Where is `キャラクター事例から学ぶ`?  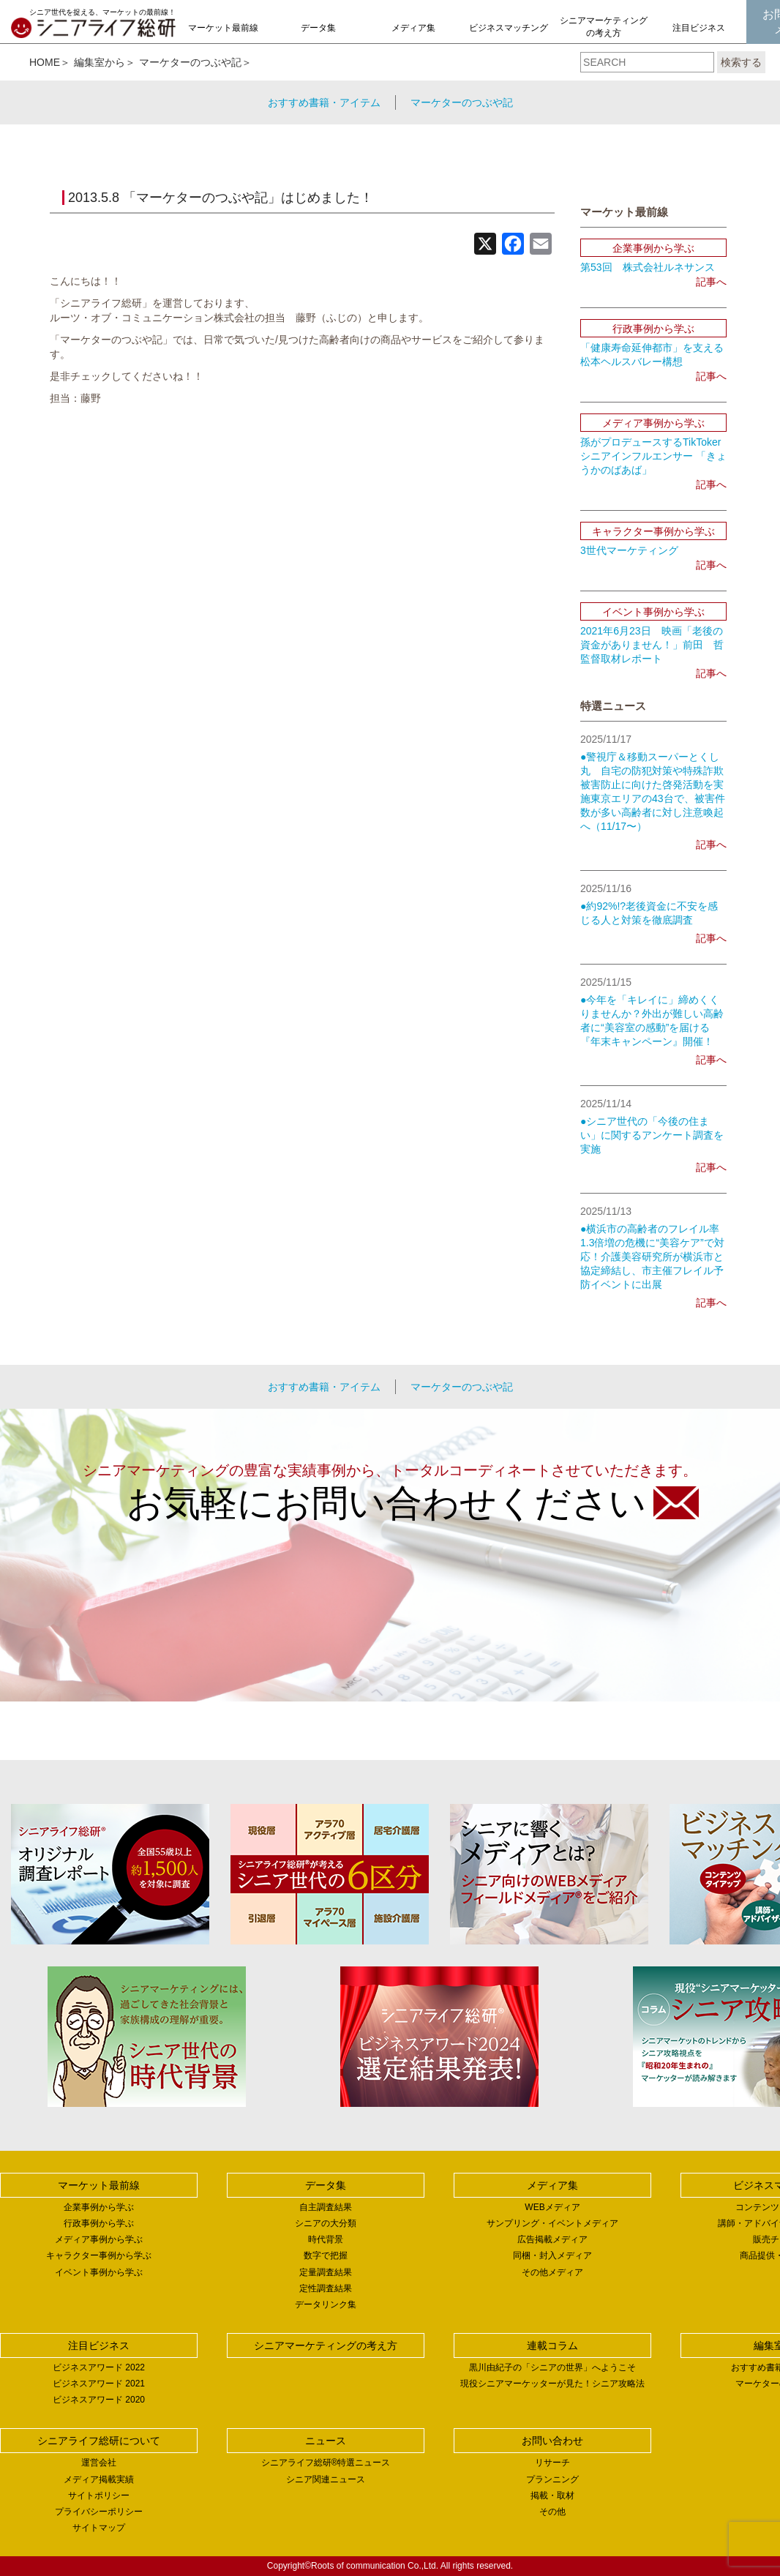
キャラクター事例から学ぶ is located at coordinates (98, 2255).